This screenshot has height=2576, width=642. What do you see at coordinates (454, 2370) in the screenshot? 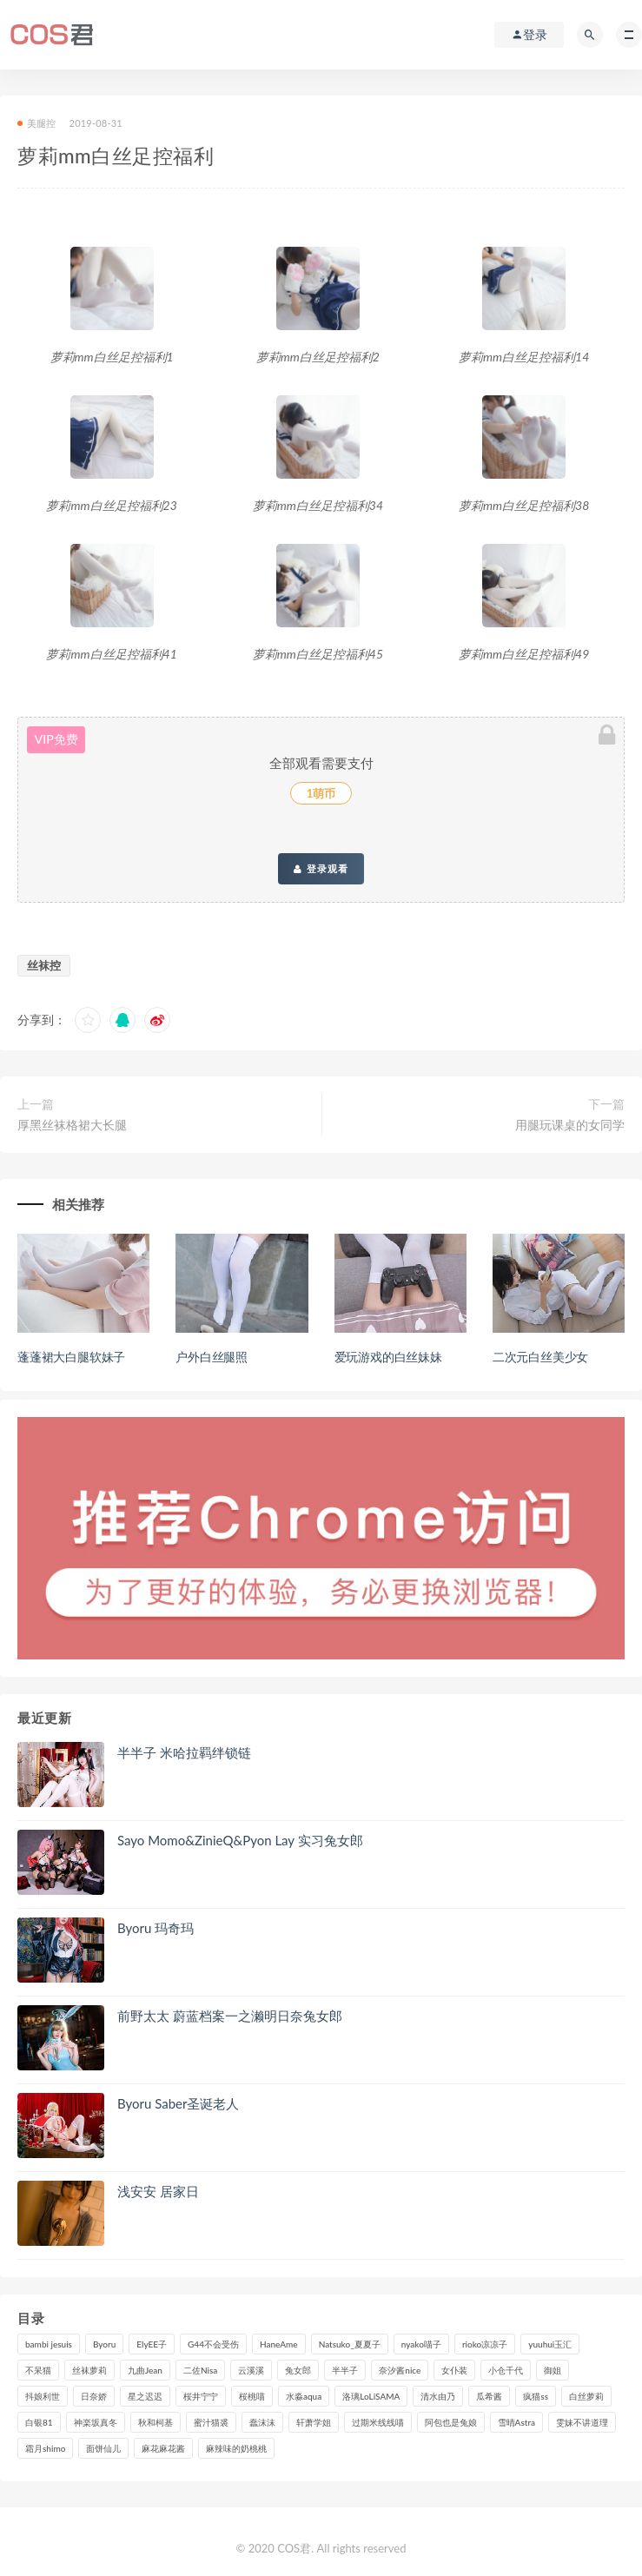
I see `女仆装 [女仆装 (102个项目)]` at bounding box center [454, 2370].